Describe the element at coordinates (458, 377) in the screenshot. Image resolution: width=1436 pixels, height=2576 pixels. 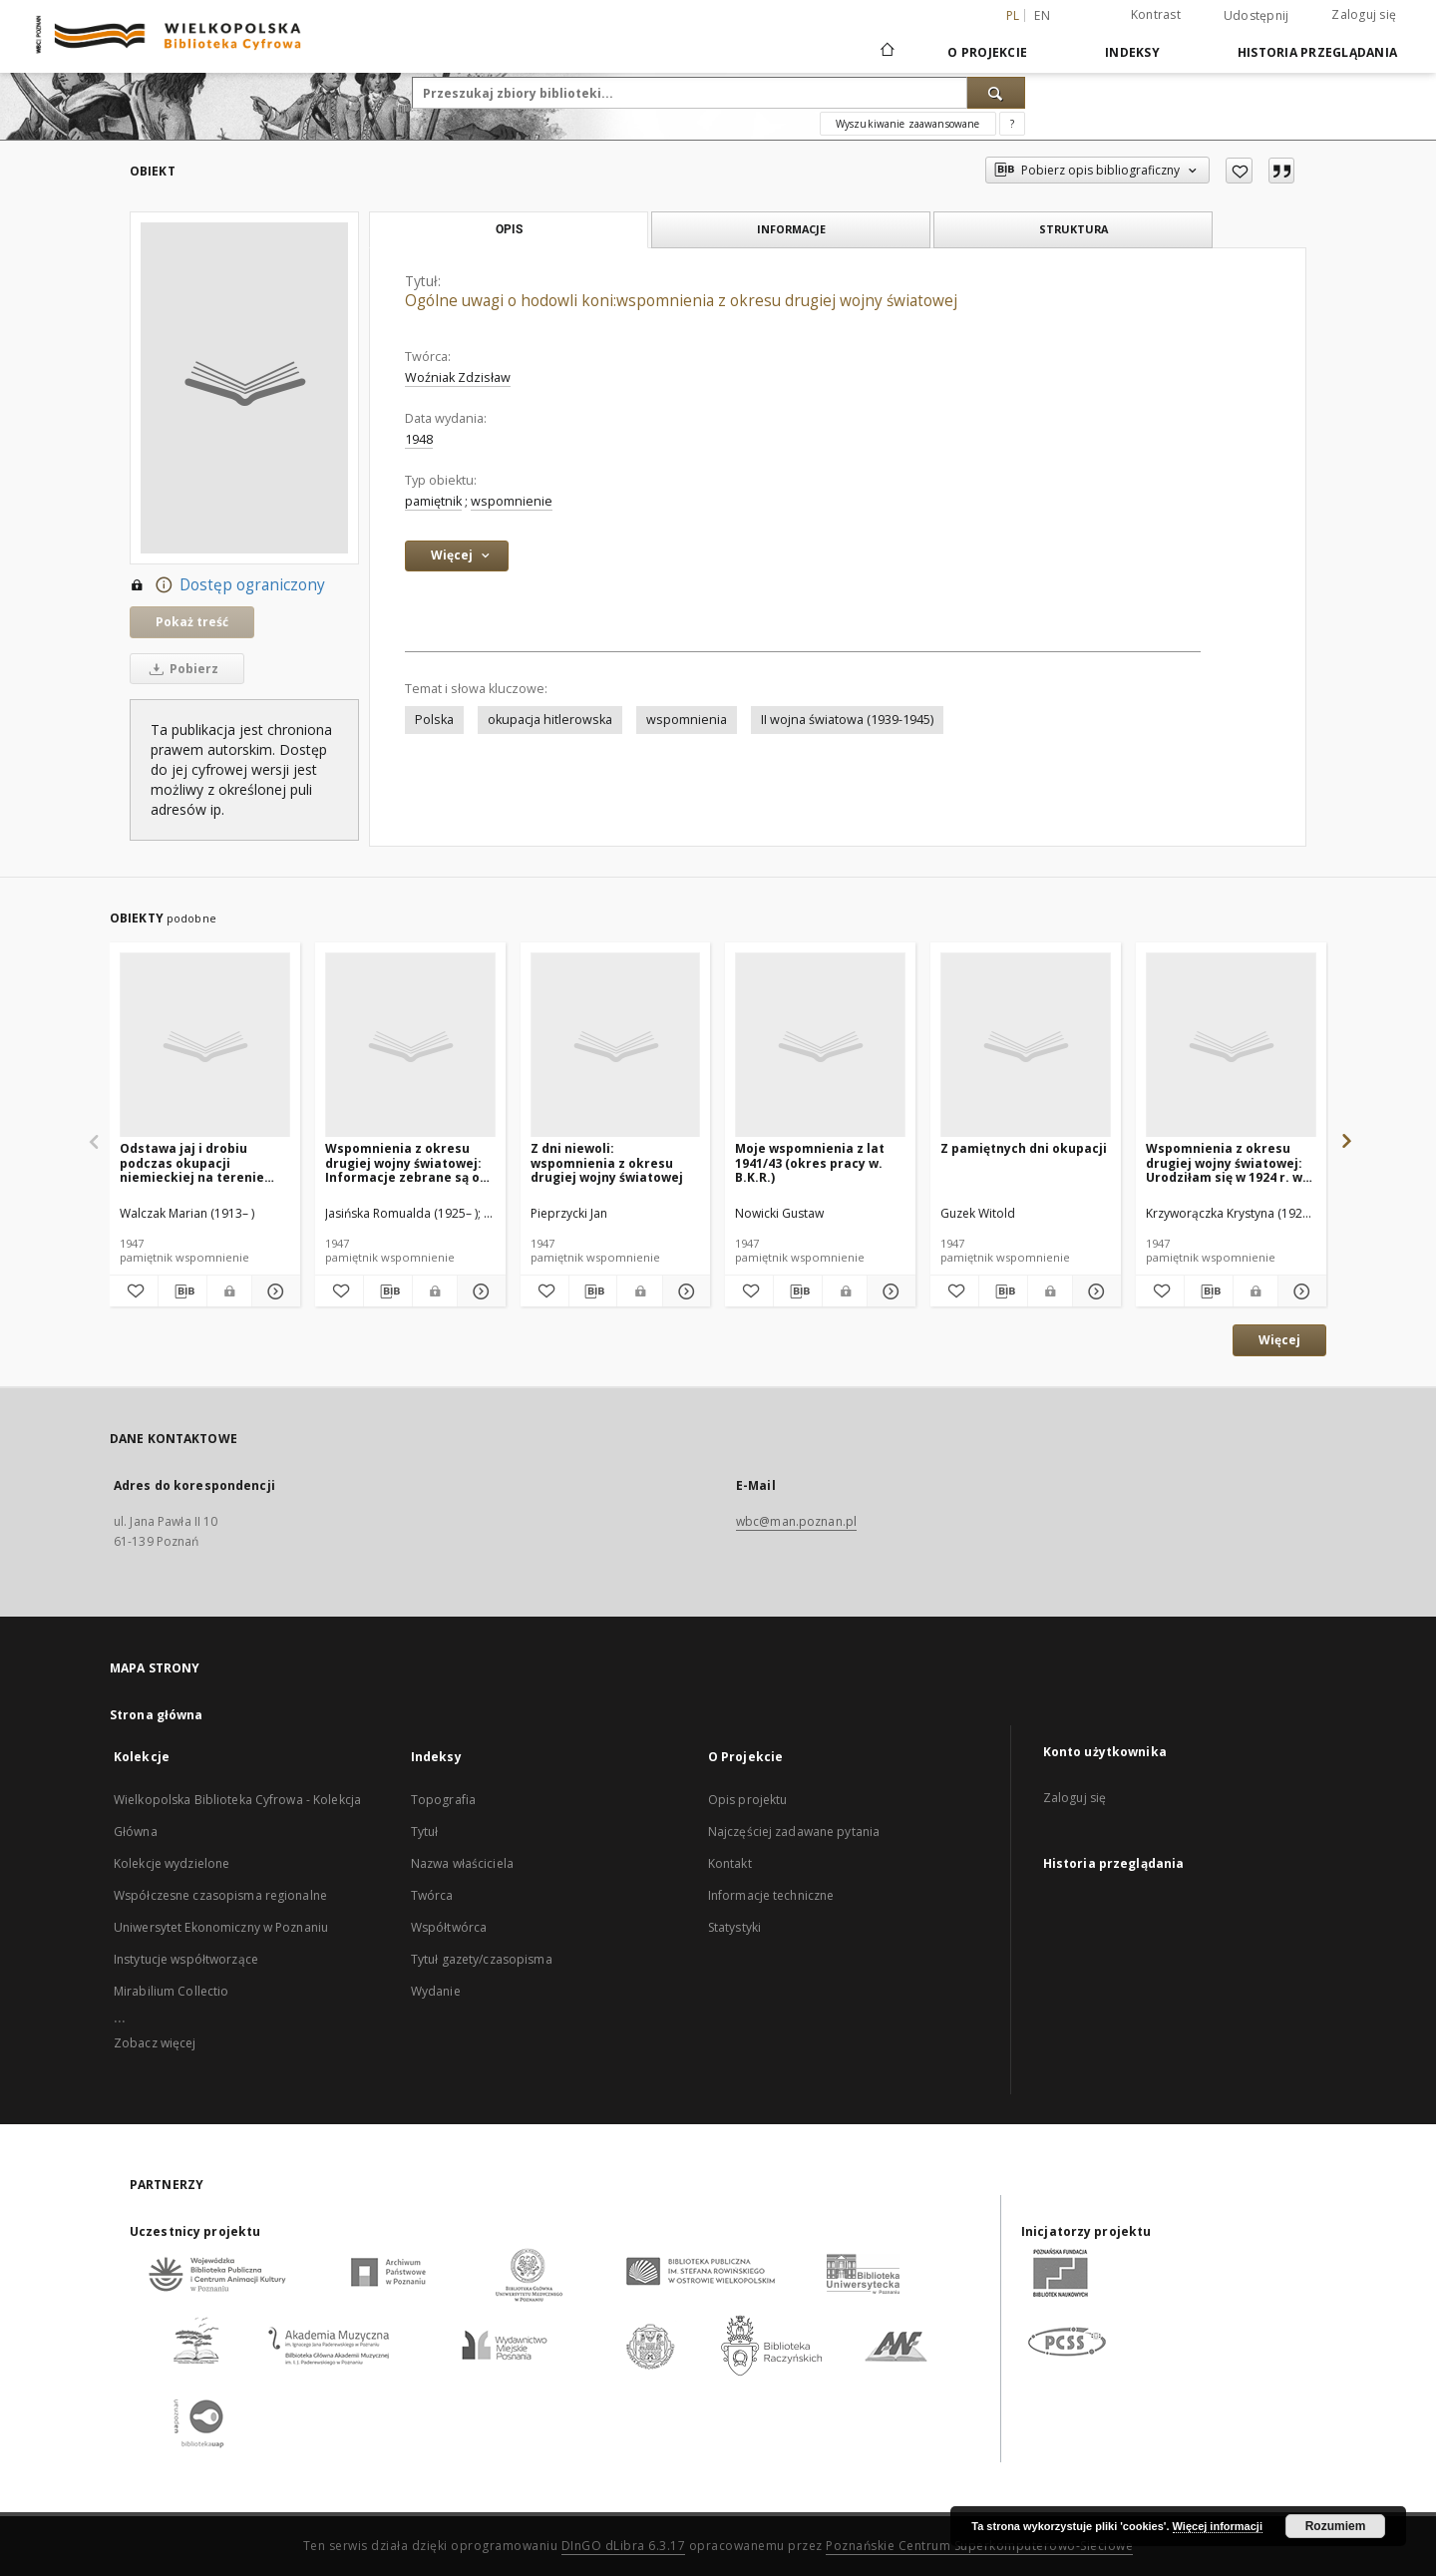
I see `Woźniak Zdzisław` at that location.